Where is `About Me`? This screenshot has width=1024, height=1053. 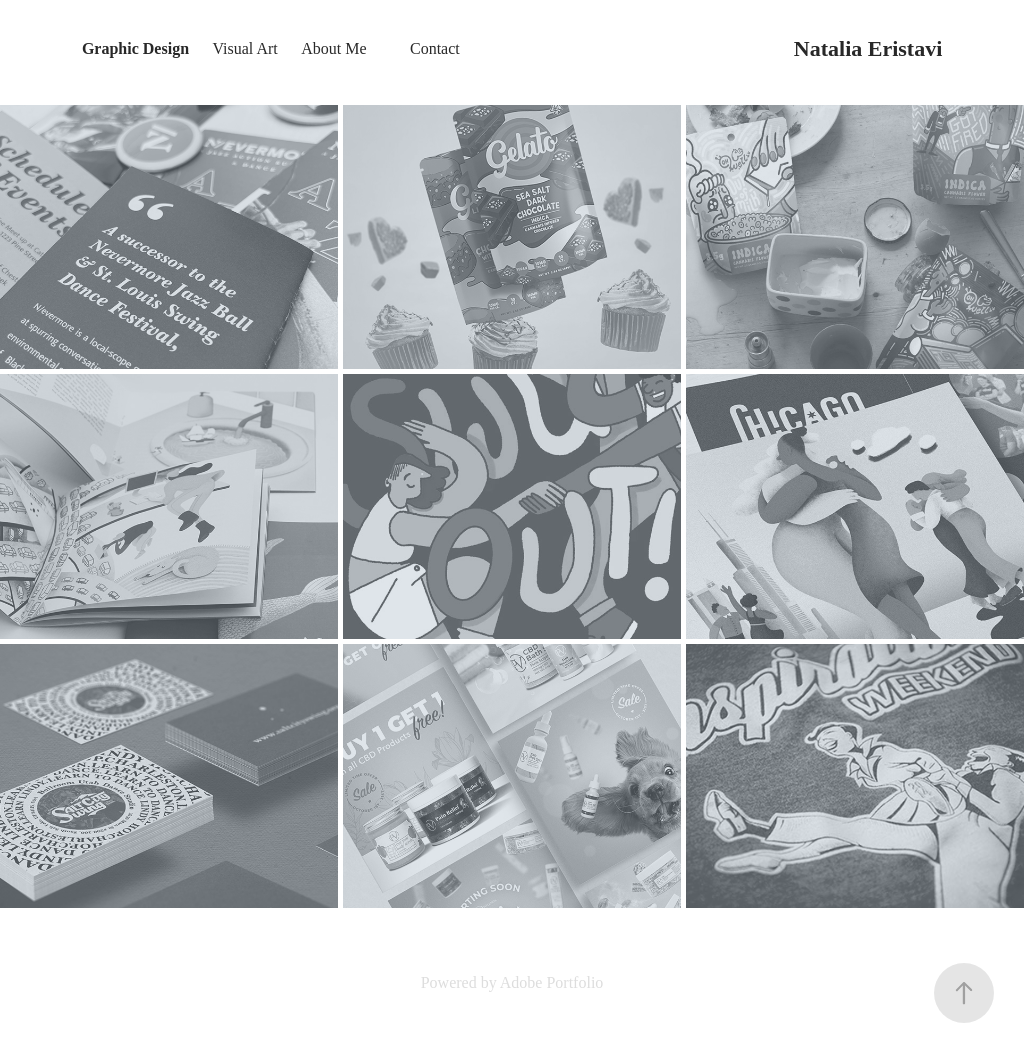 About Me is located at coordinates (333, 48).